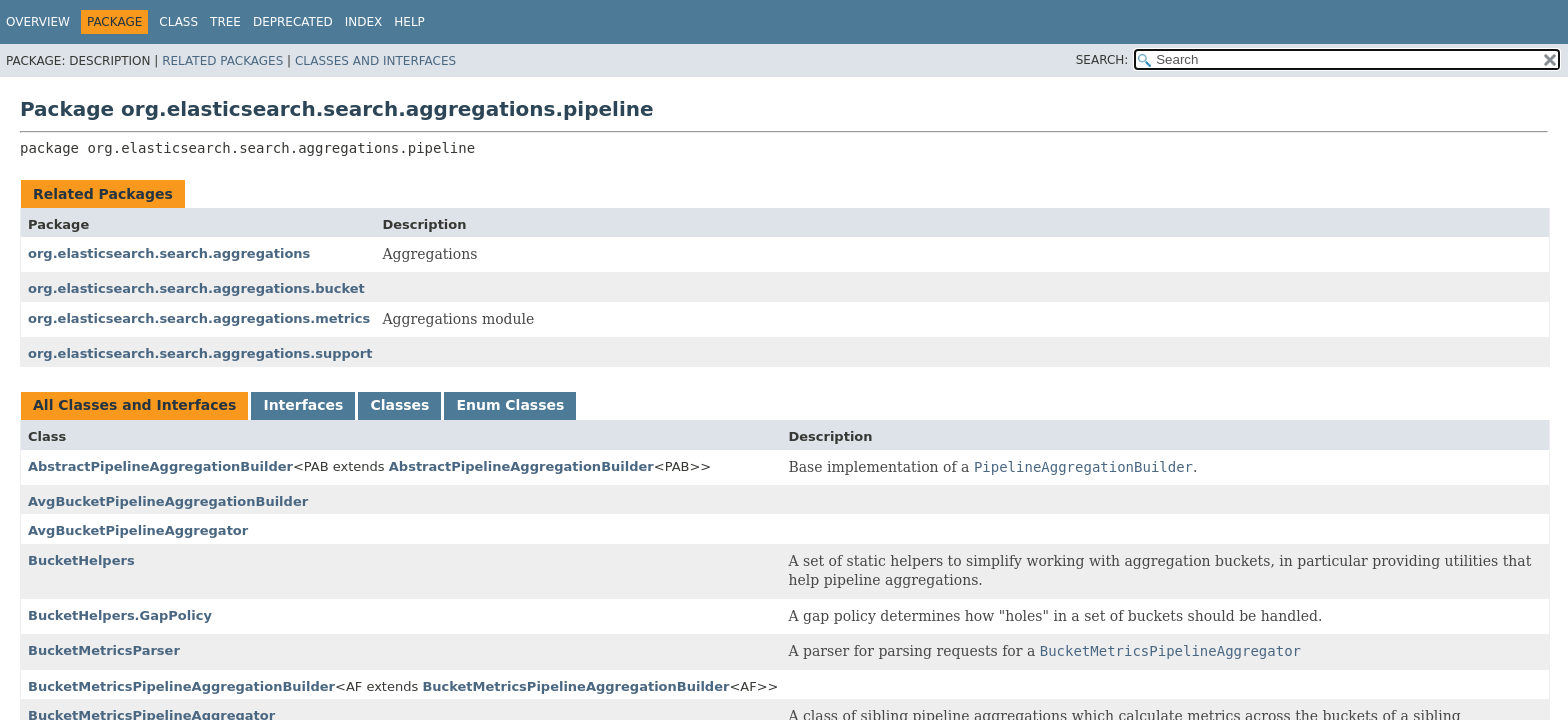 The width and height of the screenshot is (1568, 720). What do you see at coordinates (409, 22) in the screenshot?
I see `Help` at bounding box center [409, 22].